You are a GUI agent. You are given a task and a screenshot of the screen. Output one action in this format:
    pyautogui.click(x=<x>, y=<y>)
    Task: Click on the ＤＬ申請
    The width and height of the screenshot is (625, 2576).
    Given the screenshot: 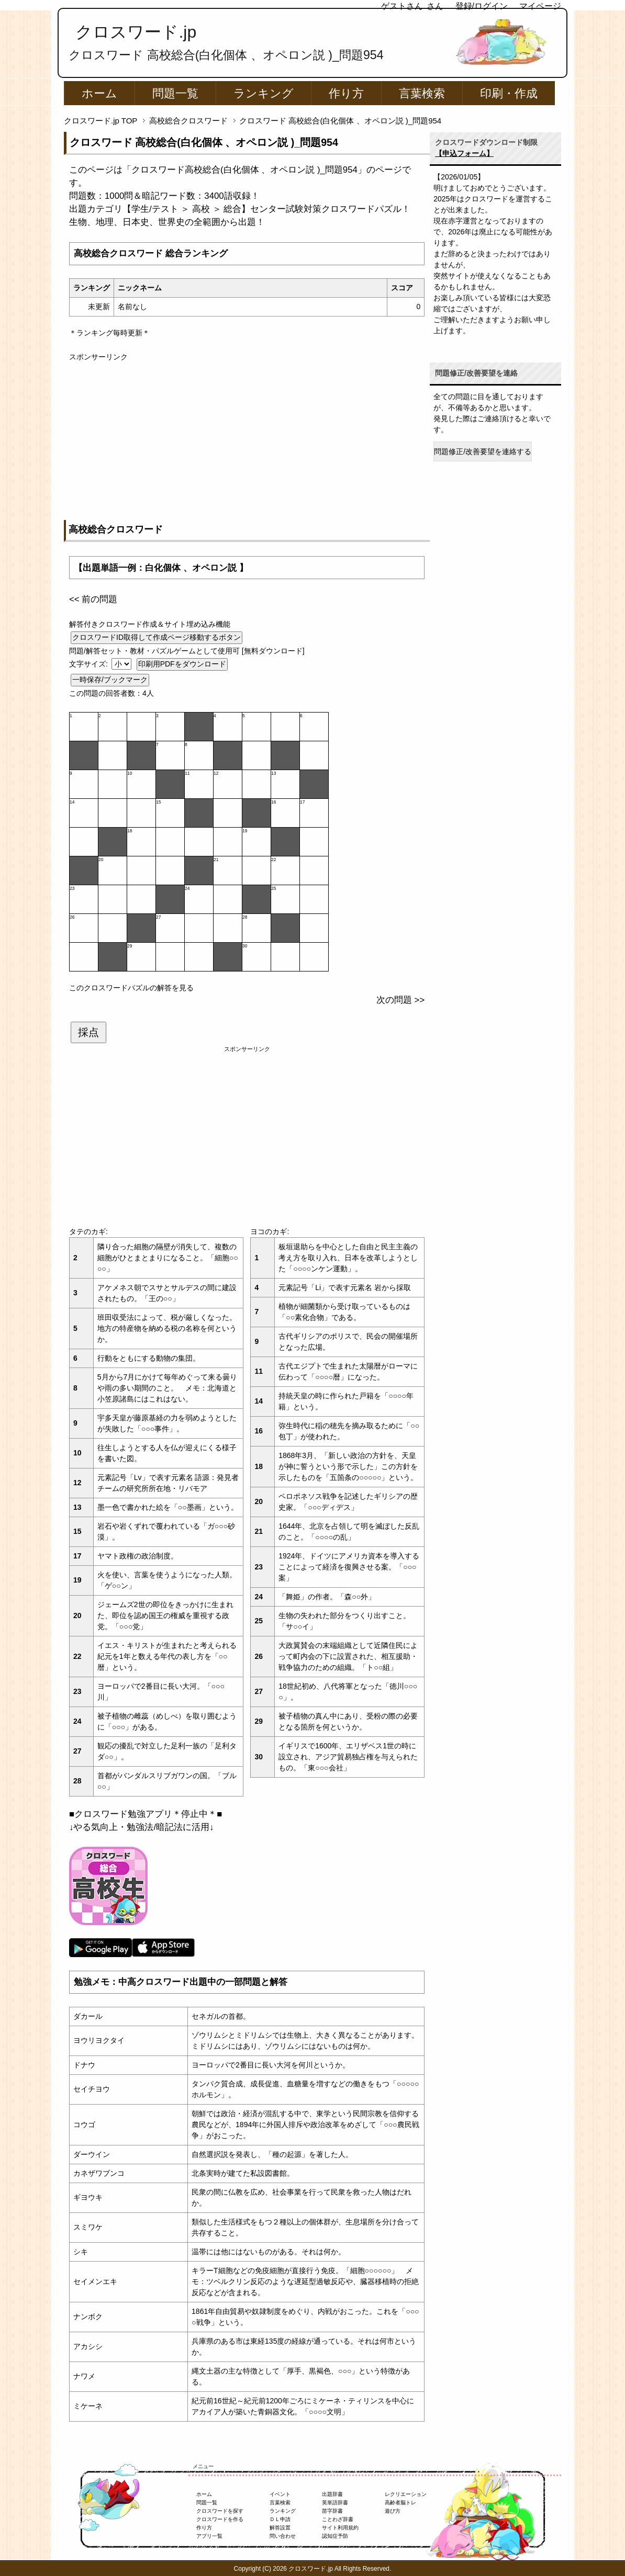 What is the action you would take?
    pyautogui.click(x=280, y=2519)
    